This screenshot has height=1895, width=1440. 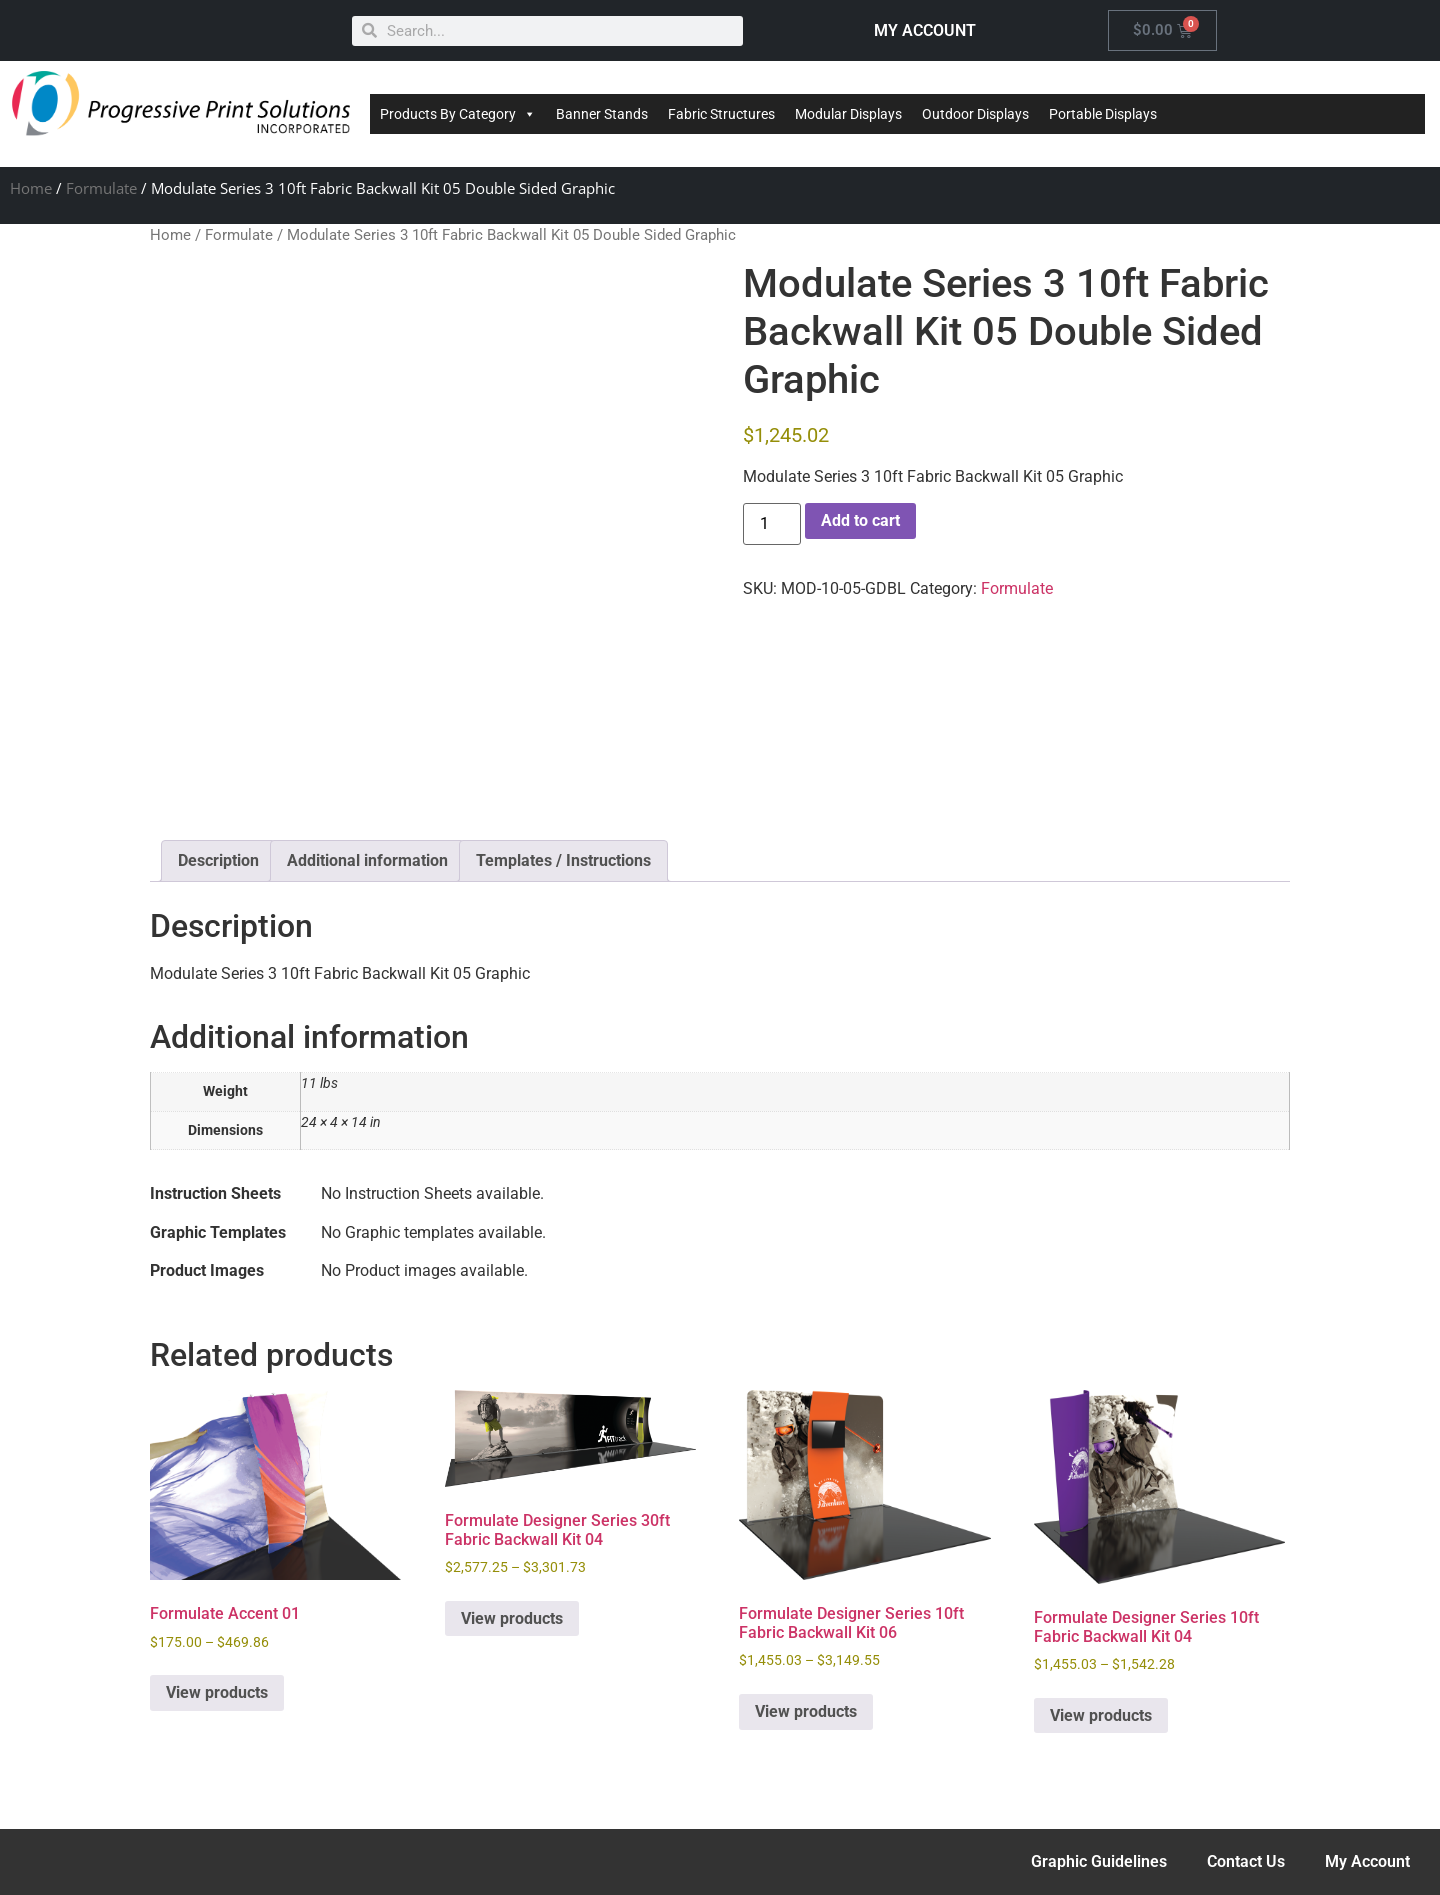 I want to click on Templates / Instructions [tab], so click(x=563, y=860).